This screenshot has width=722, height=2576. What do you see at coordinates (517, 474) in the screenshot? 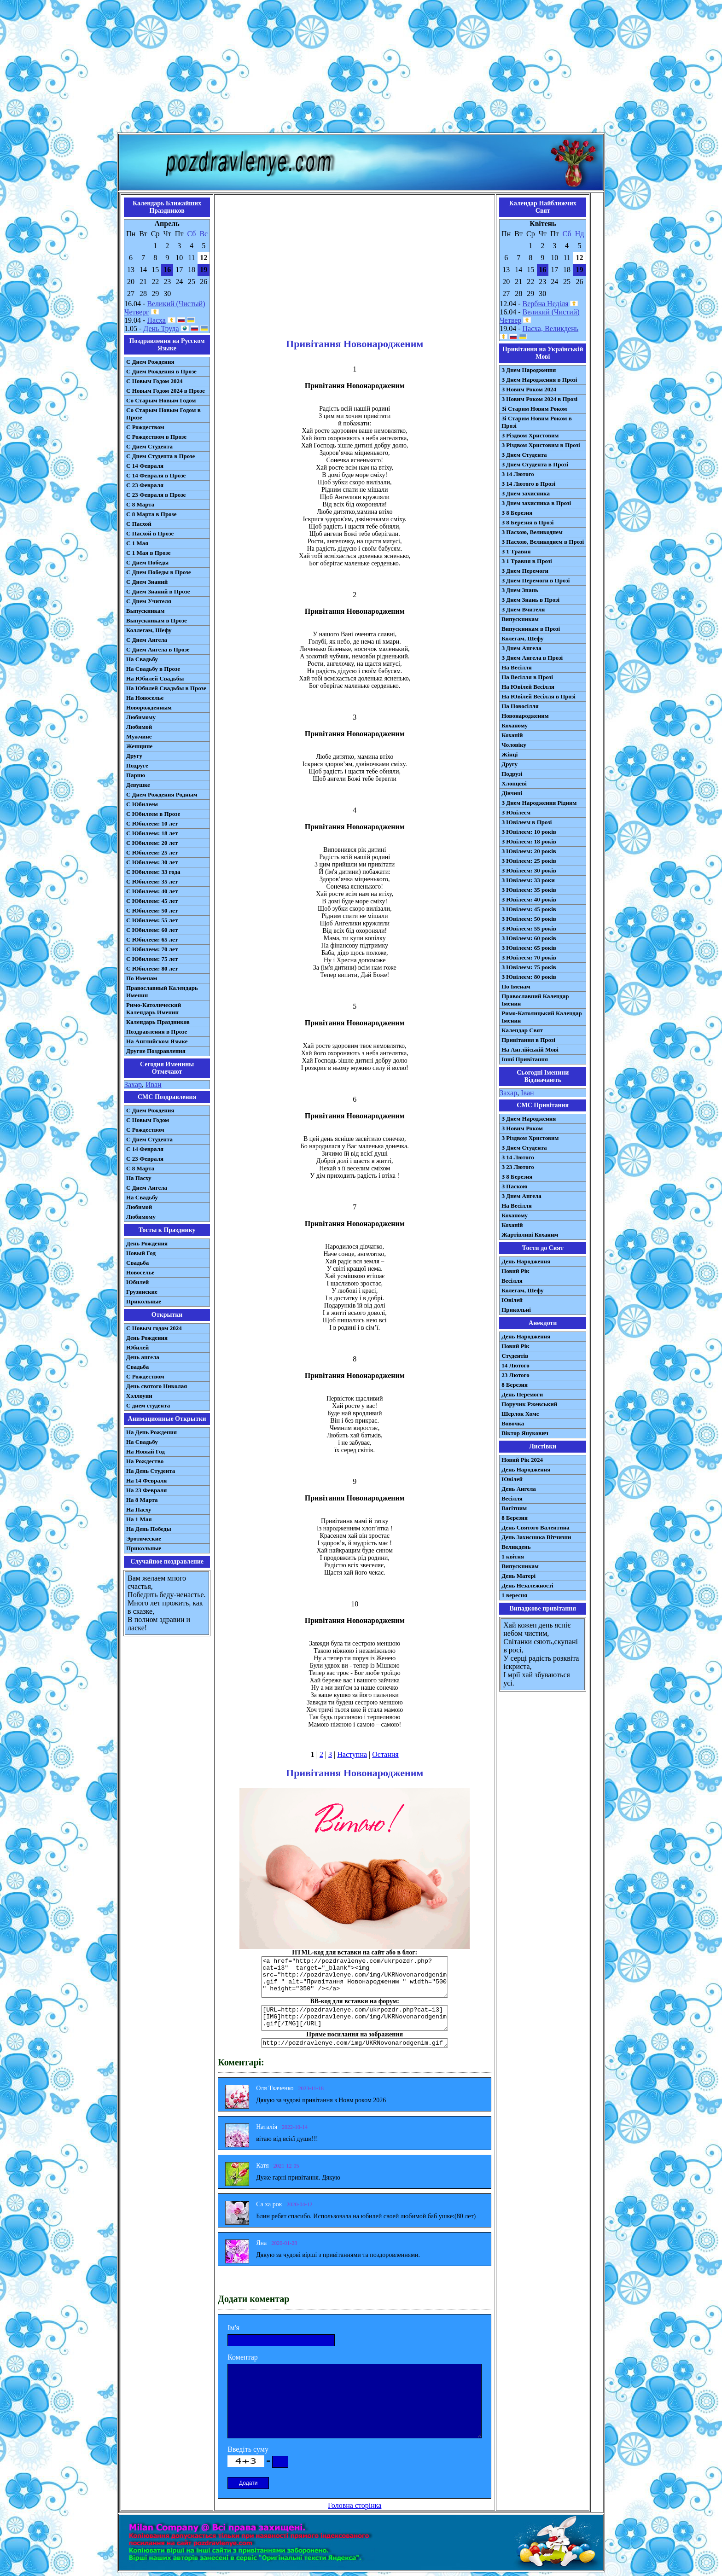
I see `З 14 Лютого` at bounding box center [517, 474].